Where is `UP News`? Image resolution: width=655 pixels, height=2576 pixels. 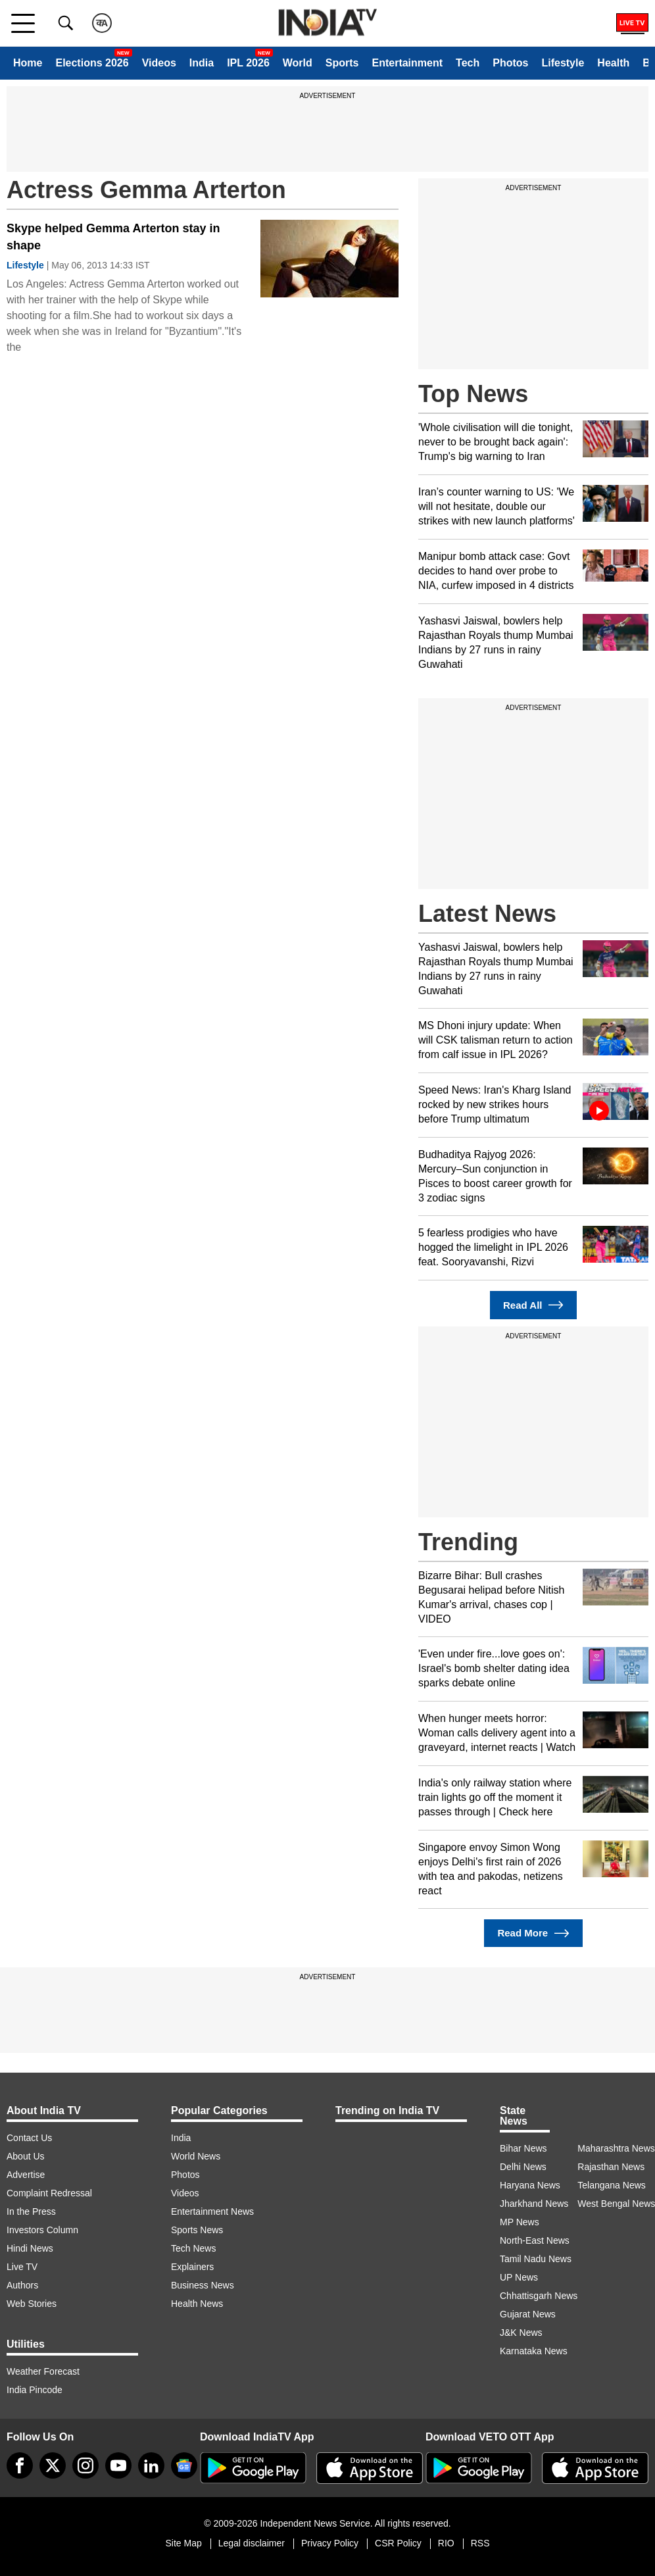 UP News is located at coordinates (519, 2277).